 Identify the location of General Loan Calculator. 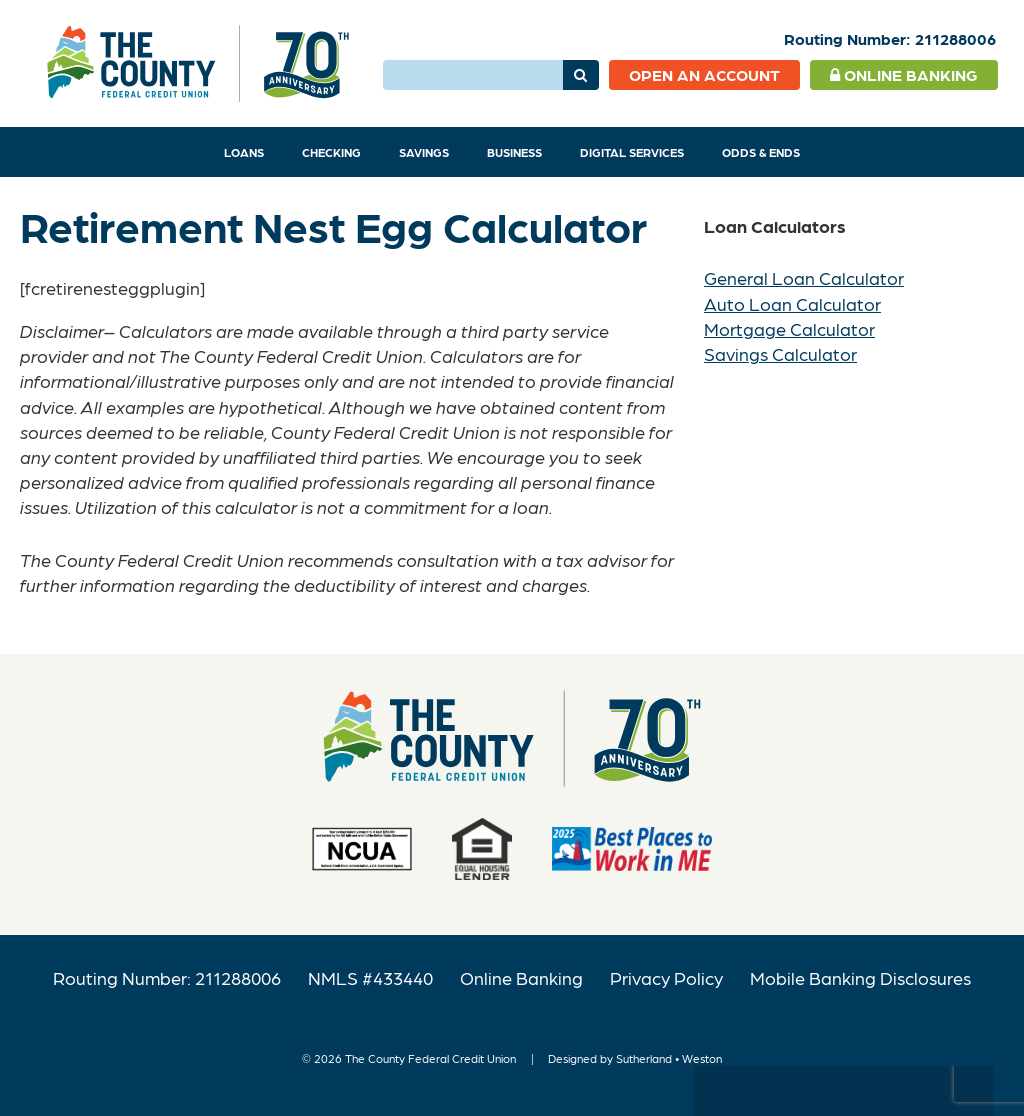
(804, 277).